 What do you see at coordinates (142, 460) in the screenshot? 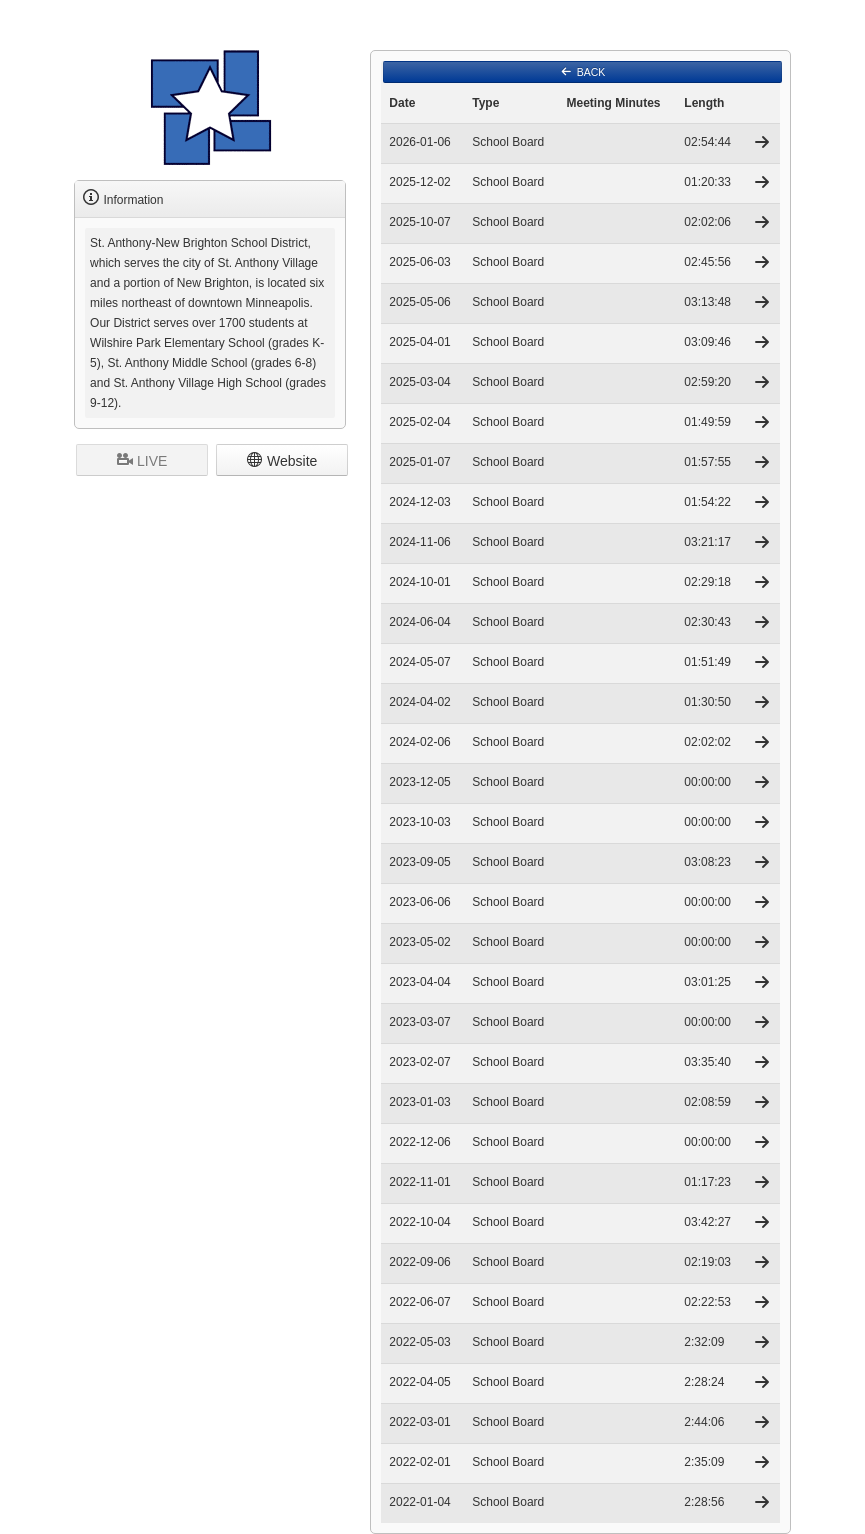
I see `LIVE` at bounding box center [142, 460].